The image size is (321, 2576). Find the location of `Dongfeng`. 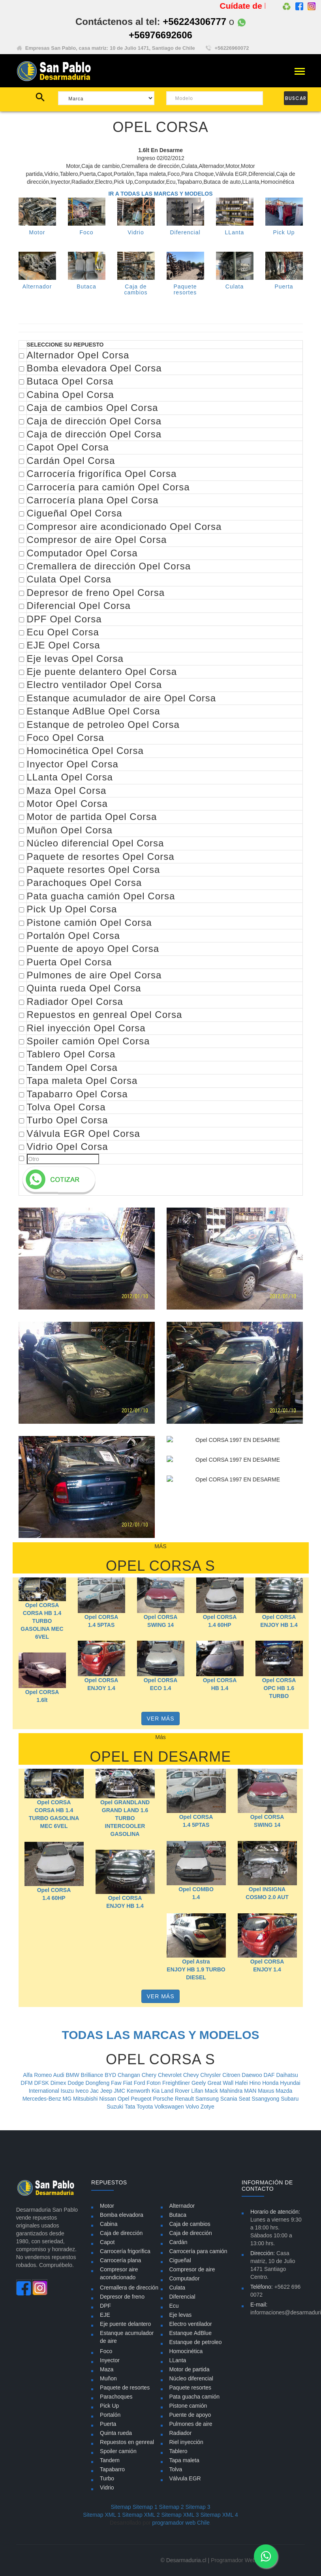

Dongfeng is located at coordinates (98, 2083).